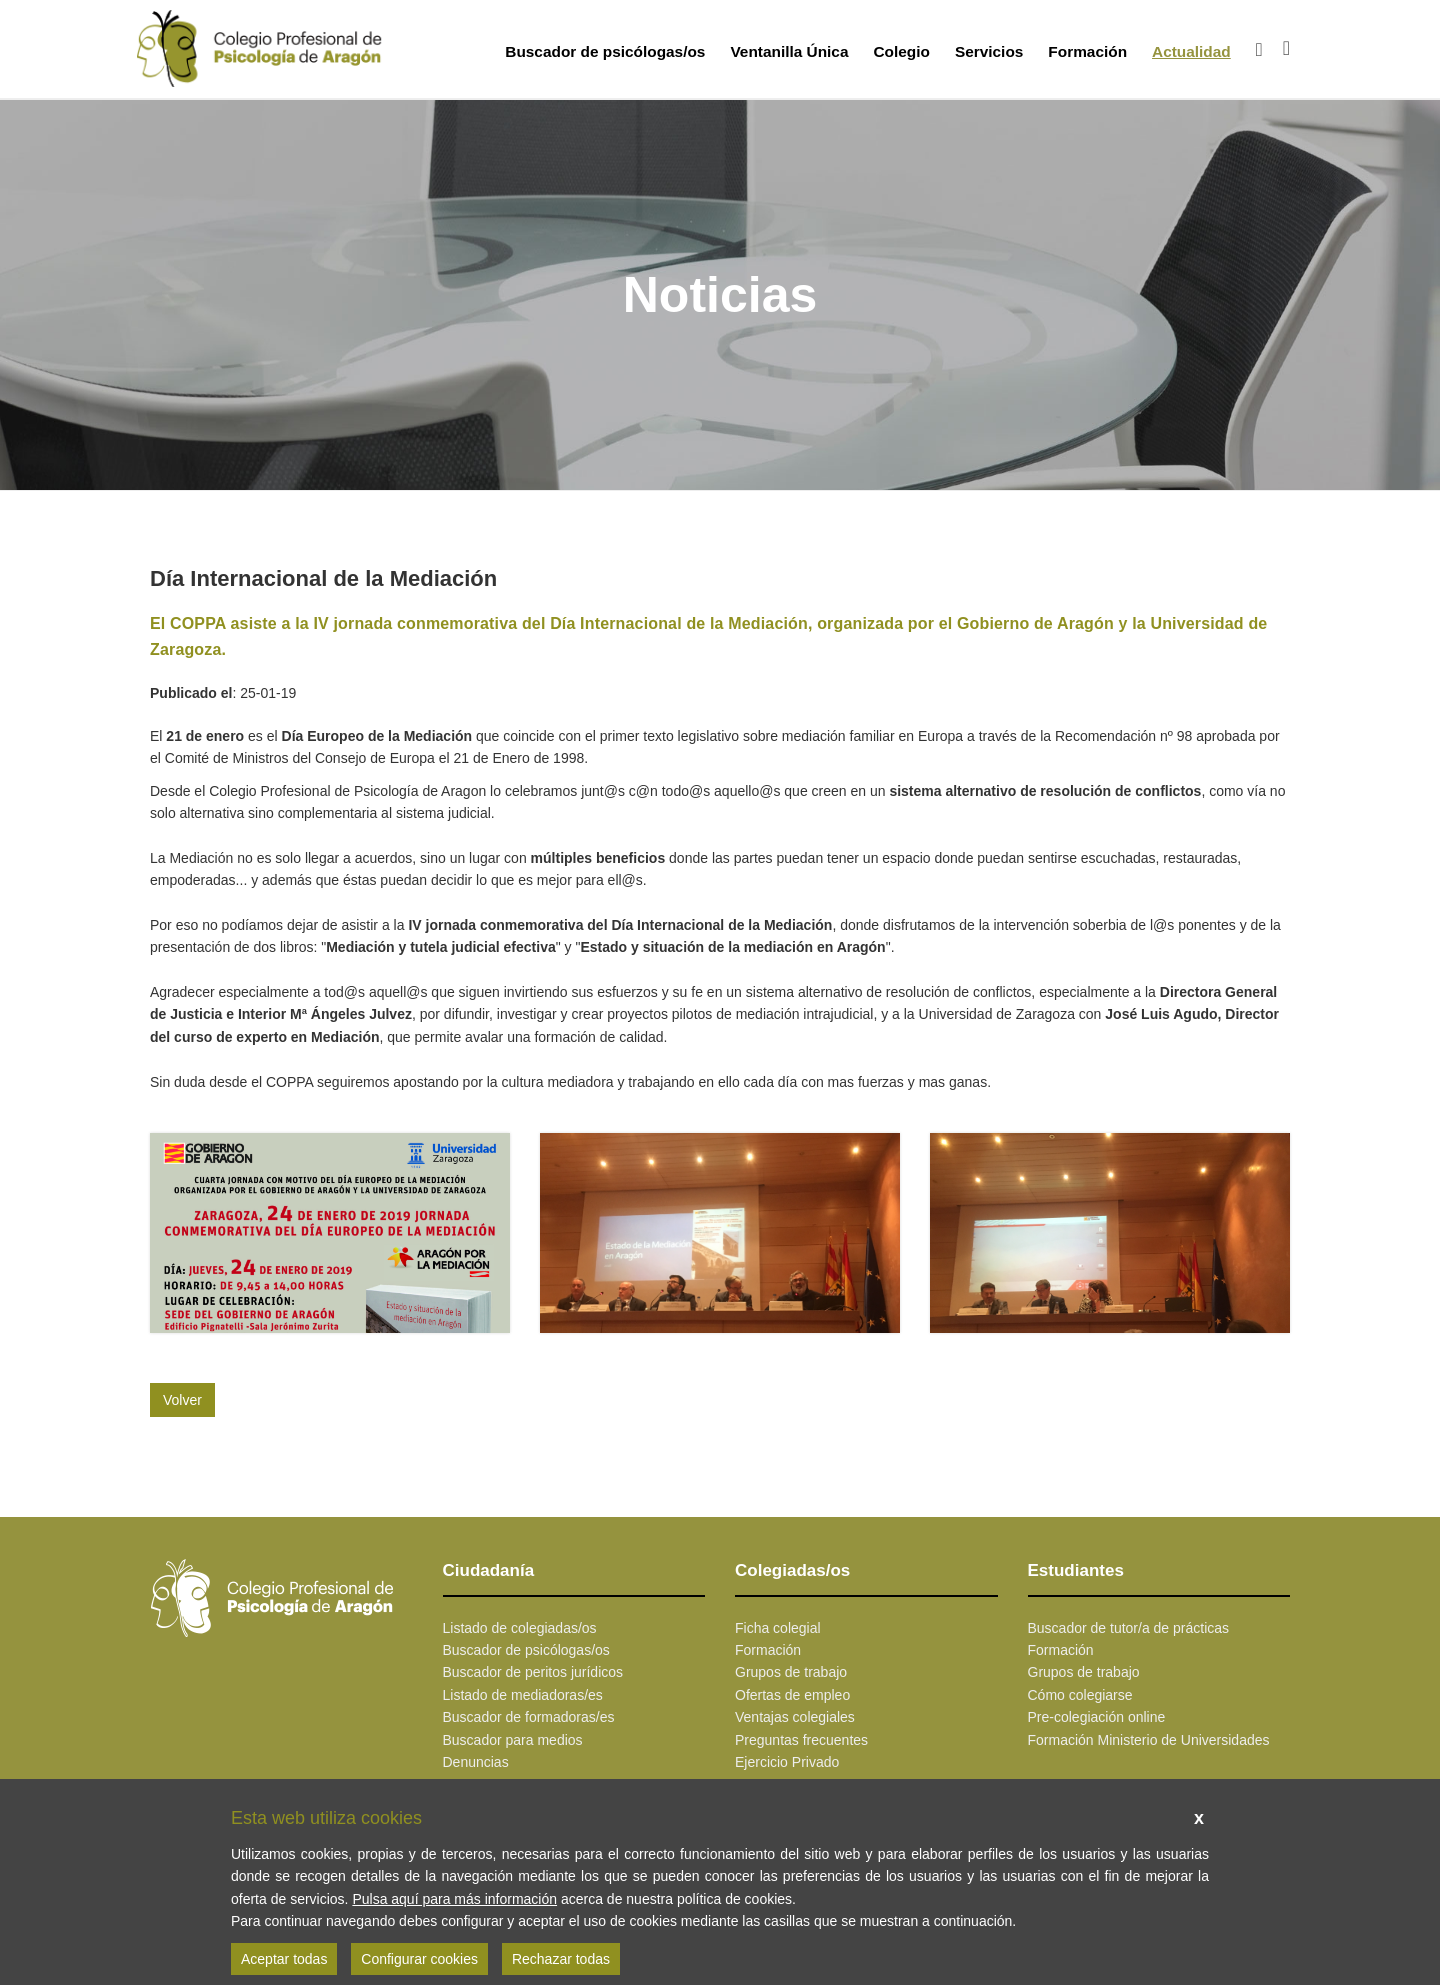 This screenshot has width=1440, height=1985. I want to click on Formación Ministerio de Universidades, so click(1149, 1740).